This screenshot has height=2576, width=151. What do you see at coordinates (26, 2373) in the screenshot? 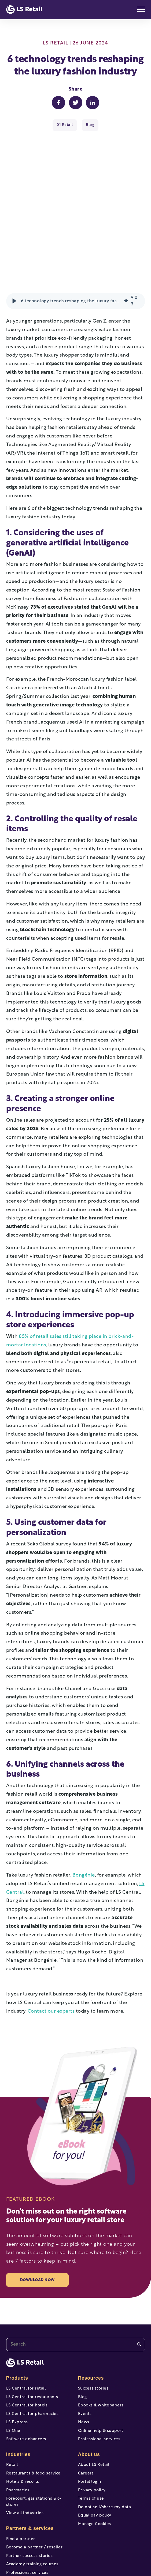
I see `Software enhancers [menuitem]` at bounding box center [26, 2373].